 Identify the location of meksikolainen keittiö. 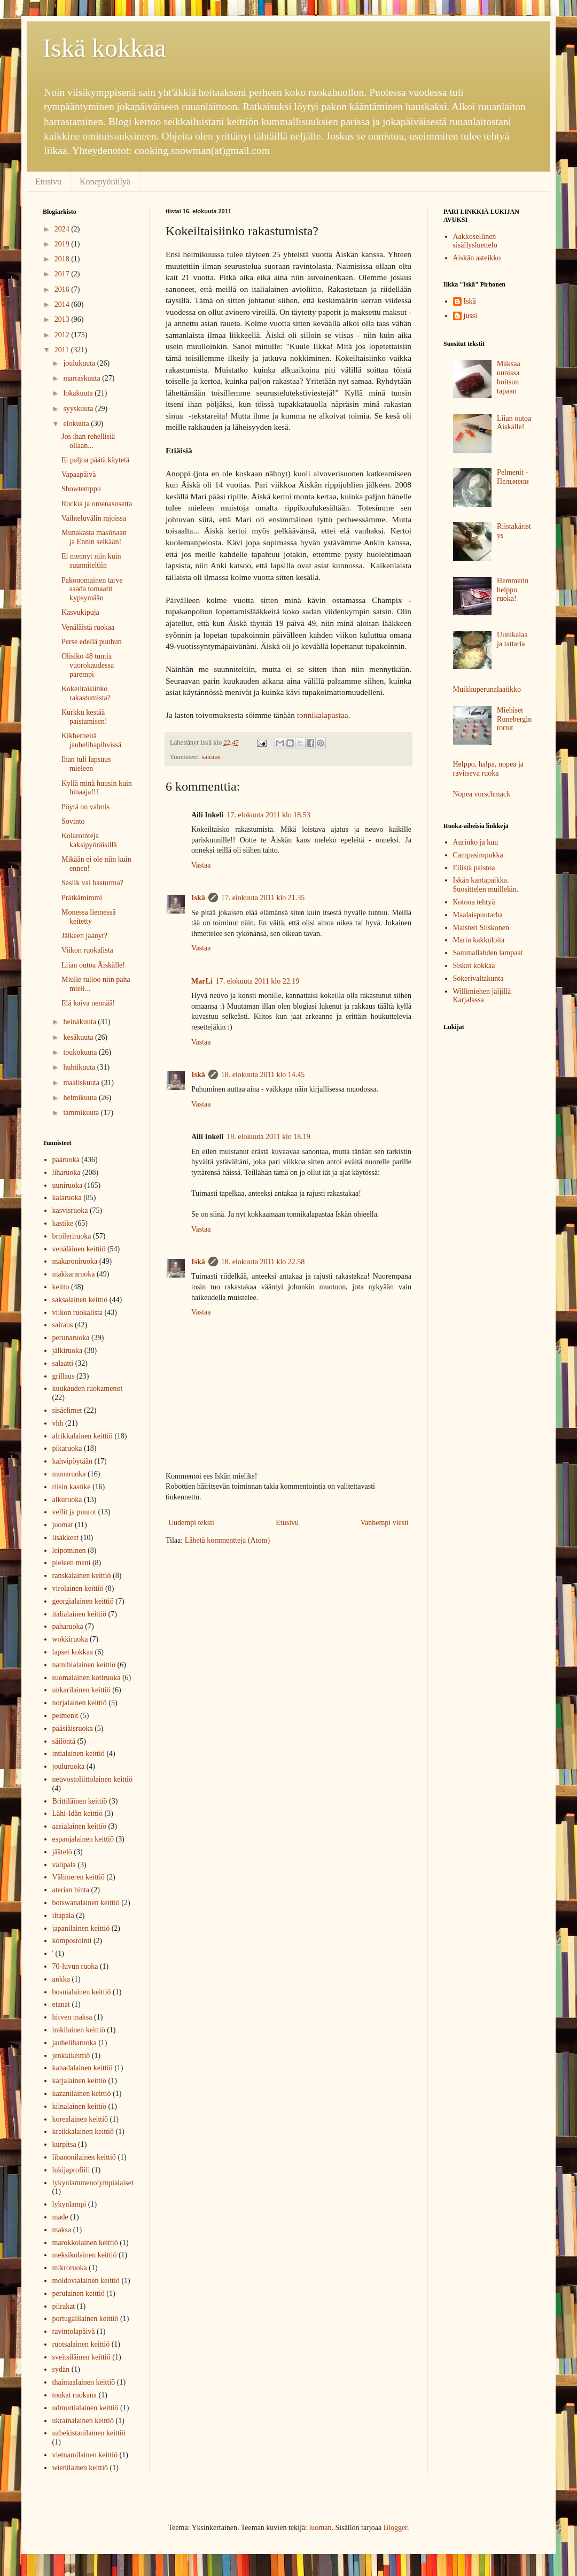
(84, 2255).